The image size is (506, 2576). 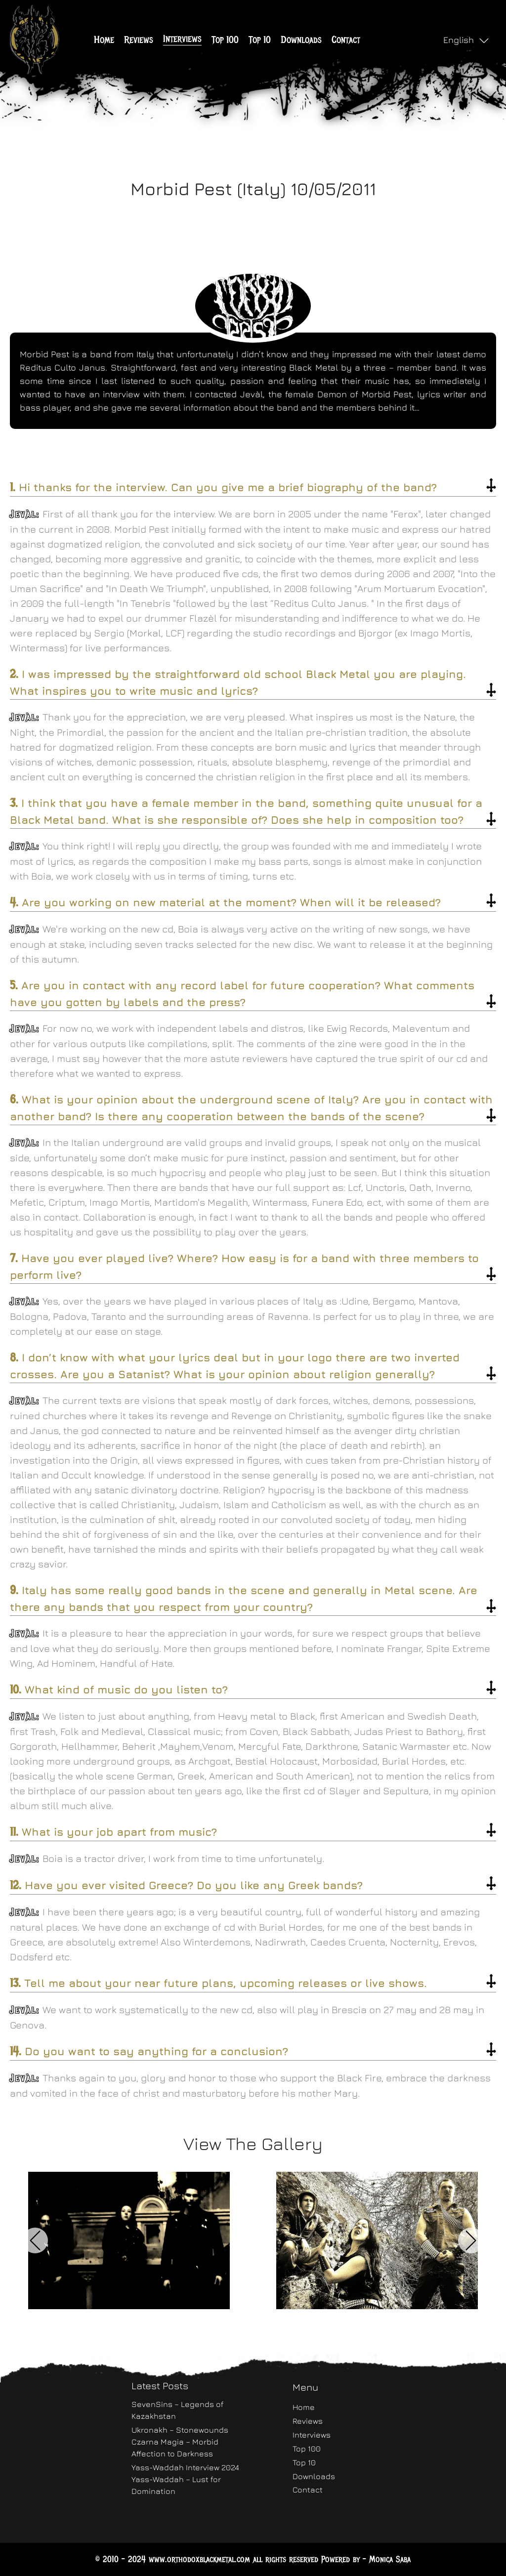 What do you see at coordinates (471, 2240) in the screenshot?
I see `Next [button]` at bounding box center [471, 2240].